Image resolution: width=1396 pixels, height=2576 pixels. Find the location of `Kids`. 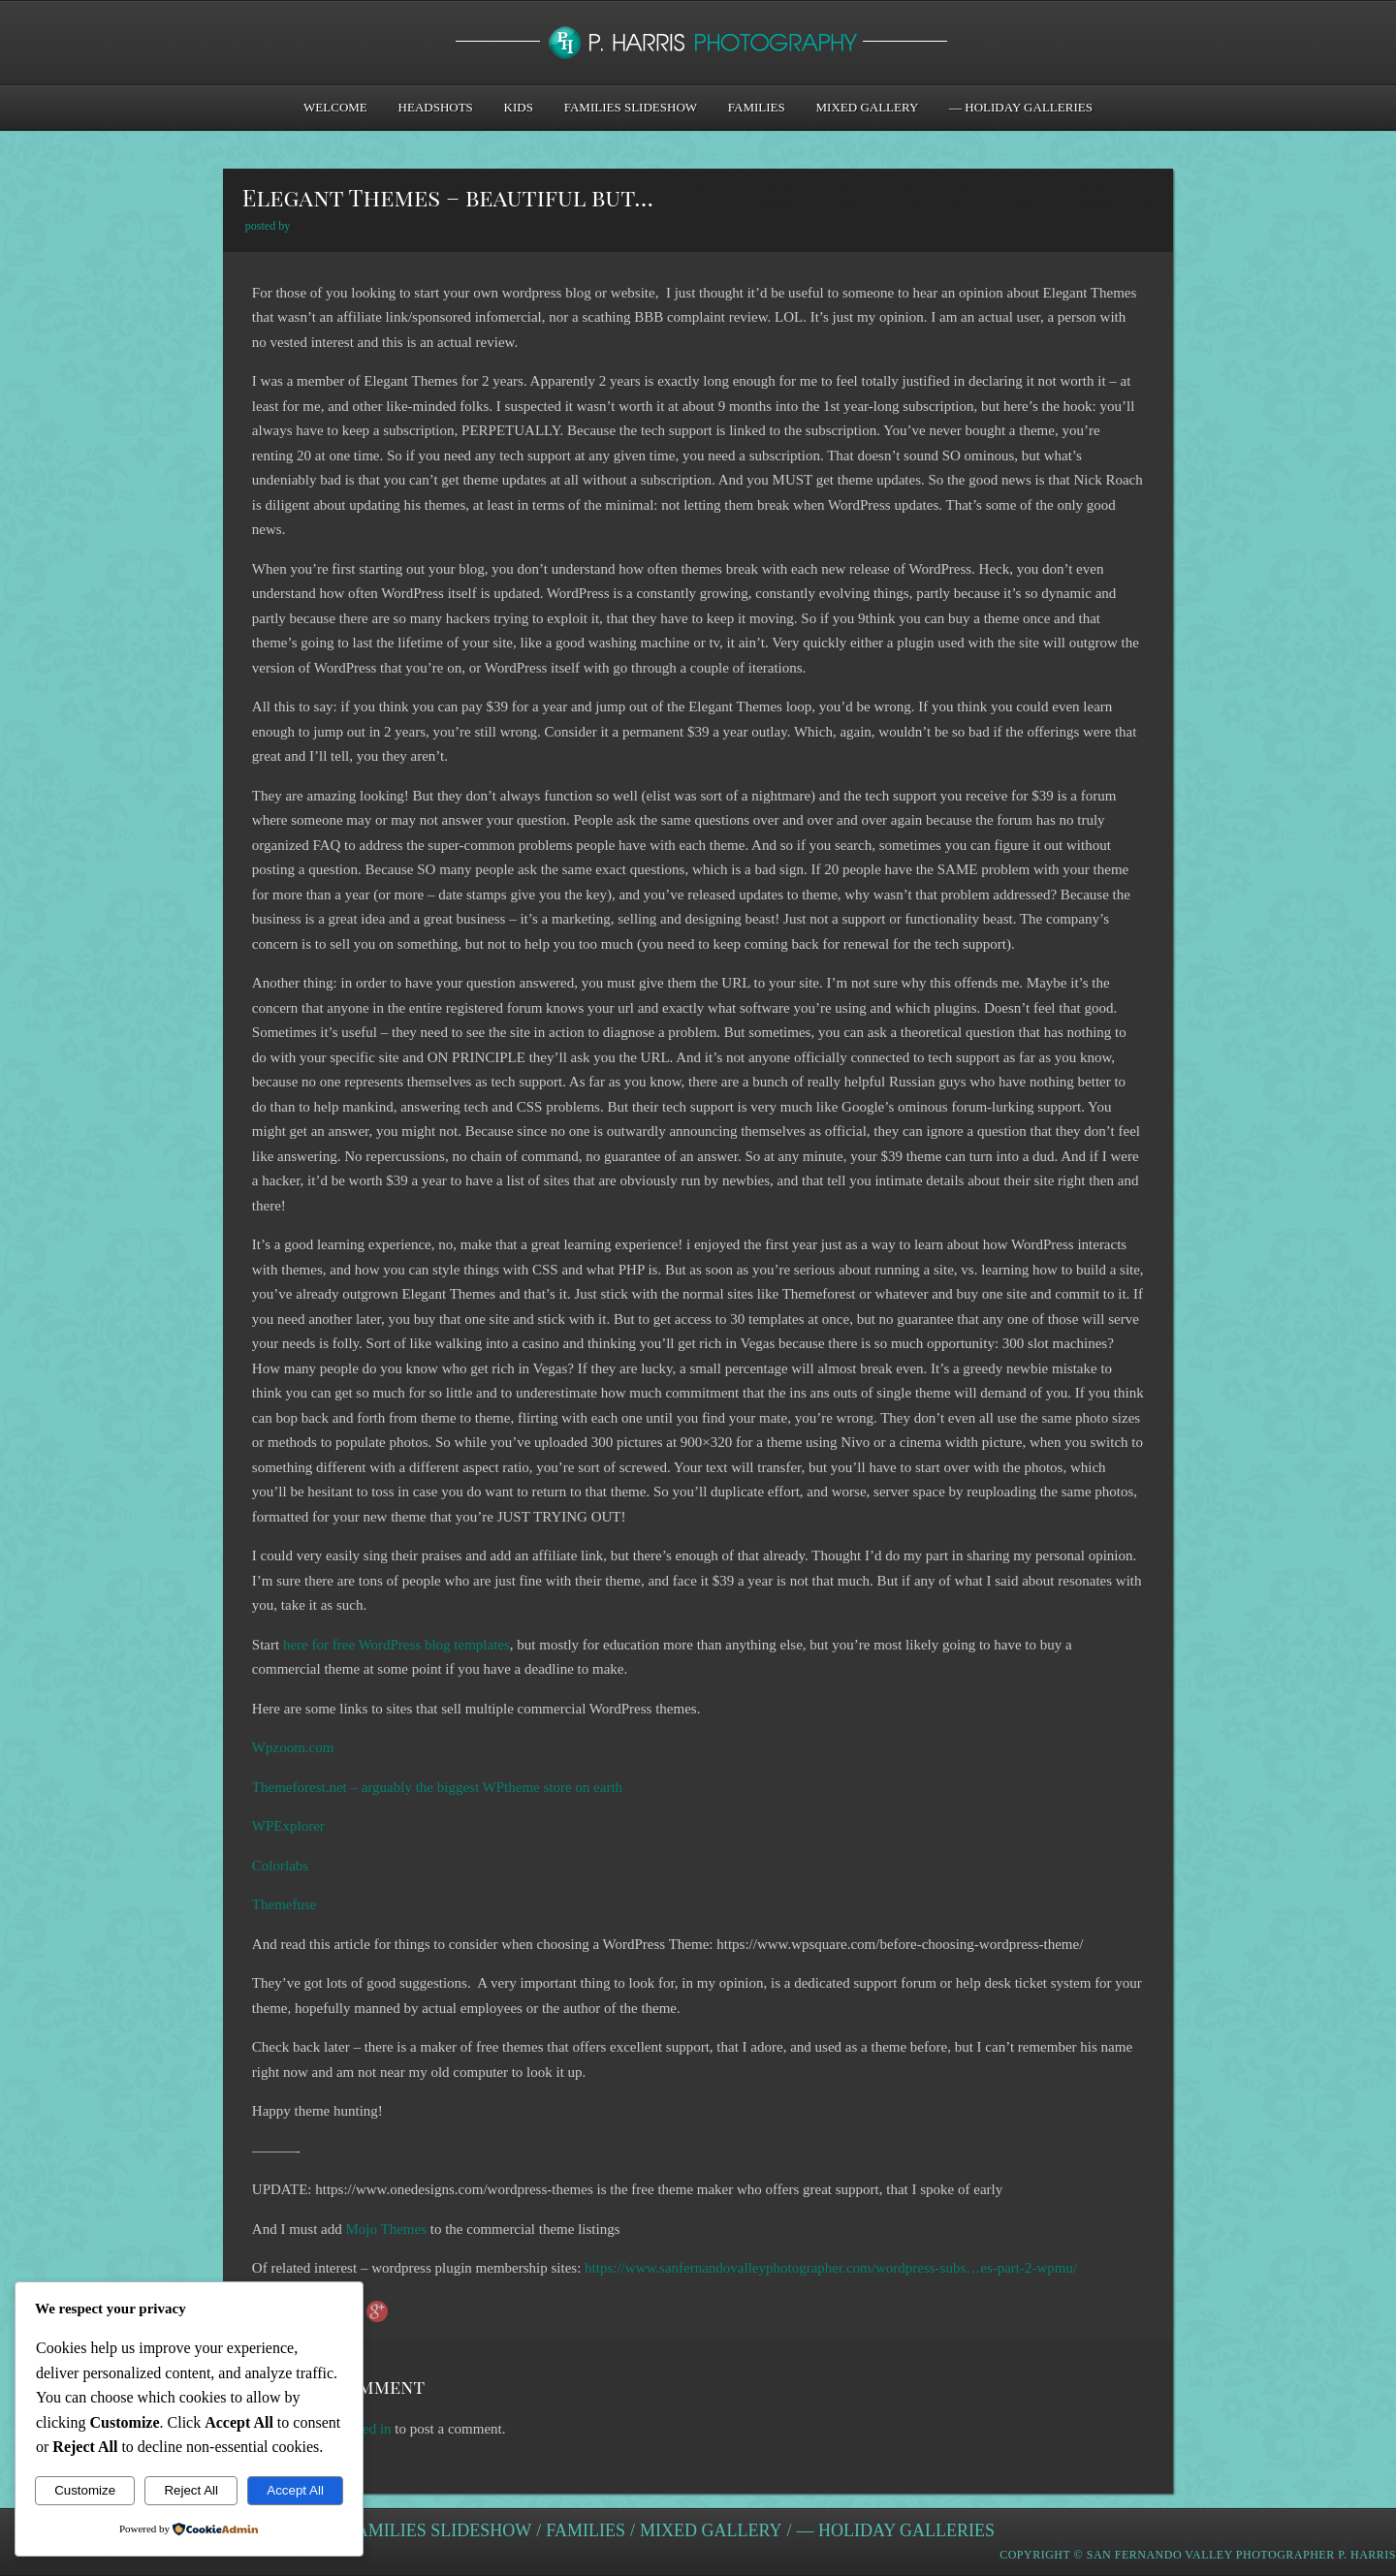

Kids is located at coordinates (518, 107).